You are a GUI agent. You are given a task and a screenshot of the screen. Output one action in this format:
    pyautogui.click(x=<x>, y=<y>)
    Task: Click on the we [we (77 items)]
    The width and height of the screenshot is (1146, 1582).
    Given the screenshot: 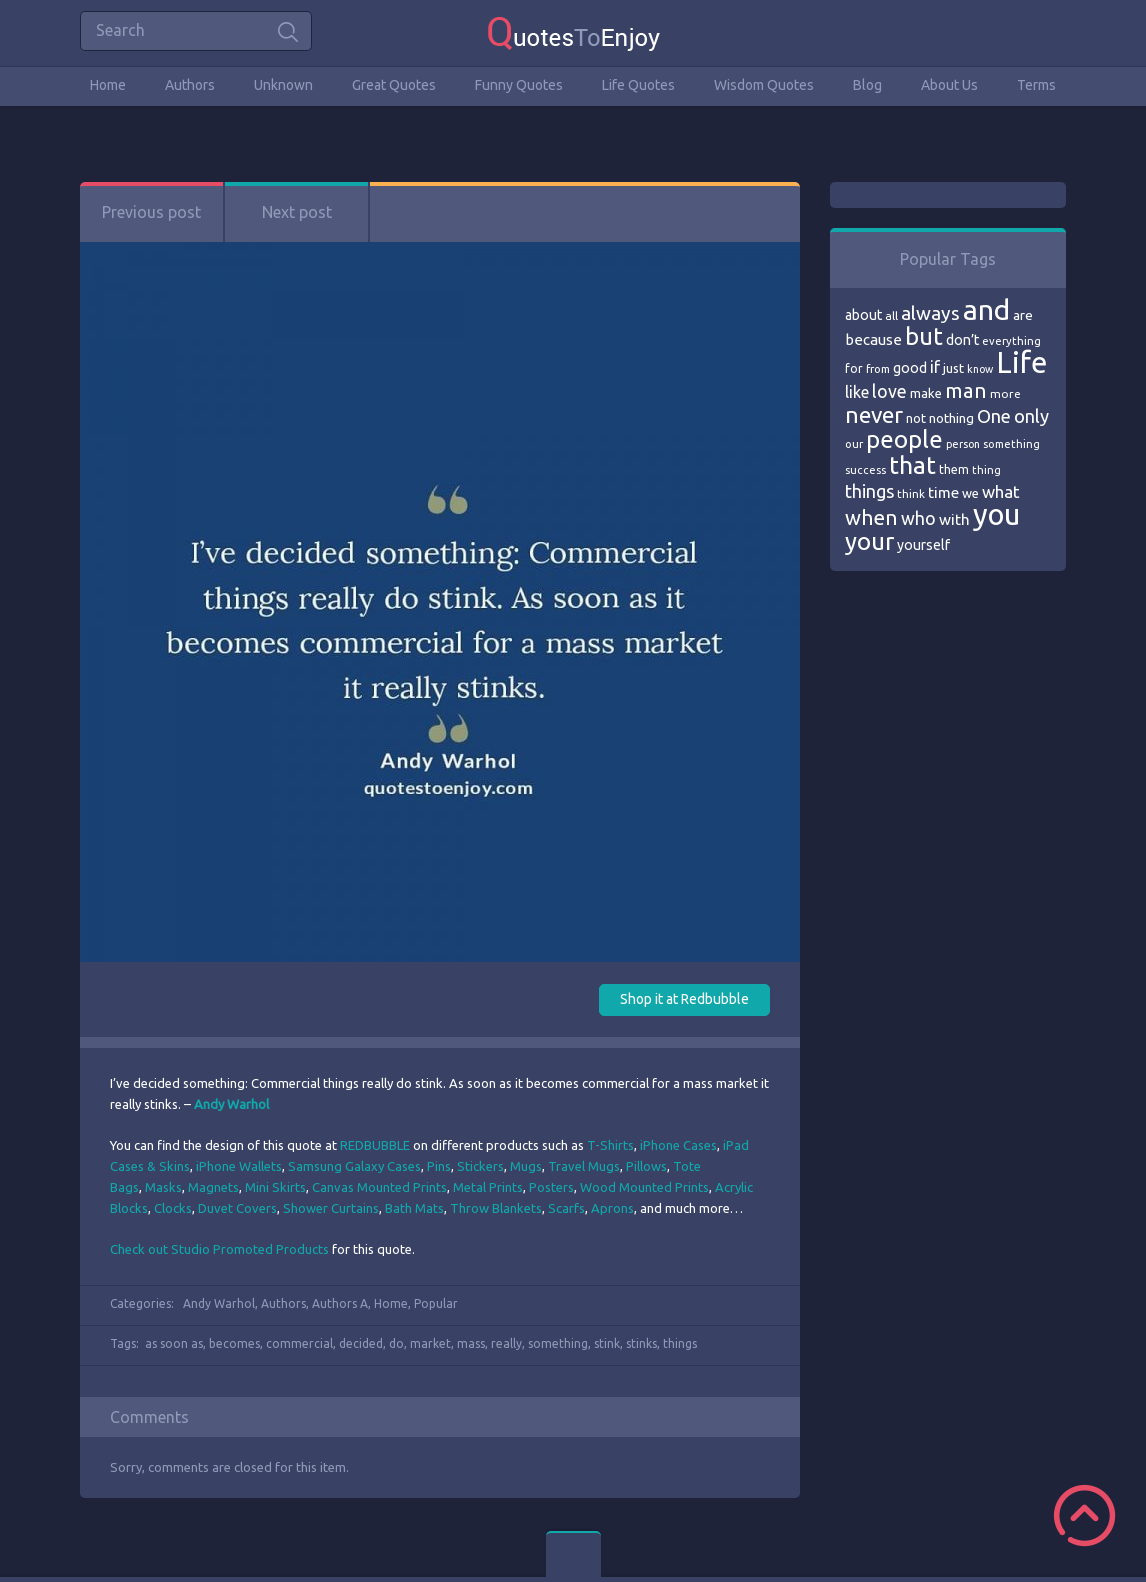 What is the action you would take?
    pyautogui.click(x=970, y=493)
    